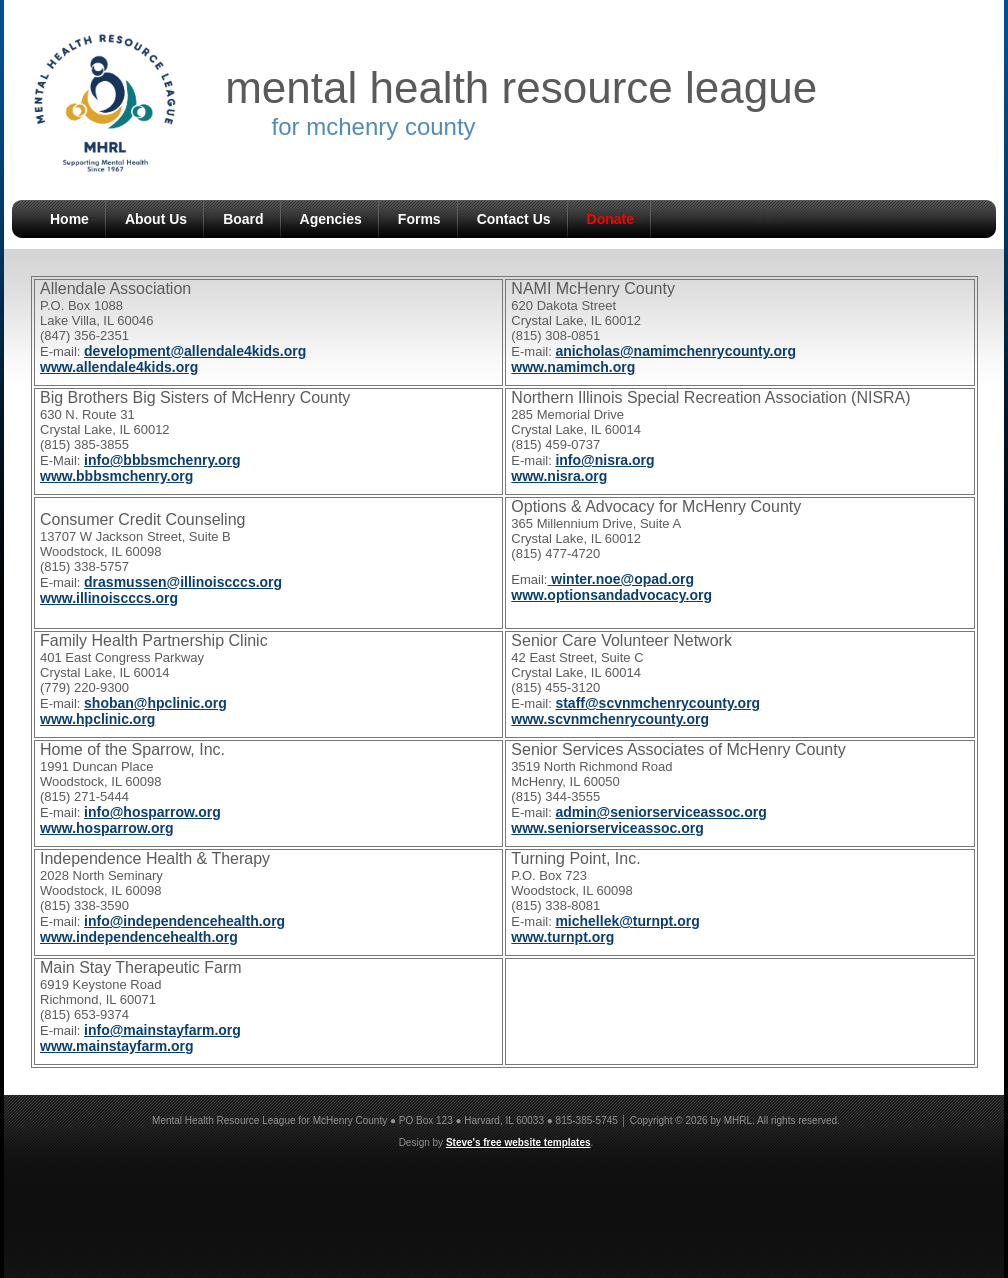  Describe the element at coordinates (139, 937) in the screenshot. I see `www.independencehealth.org` at that location.